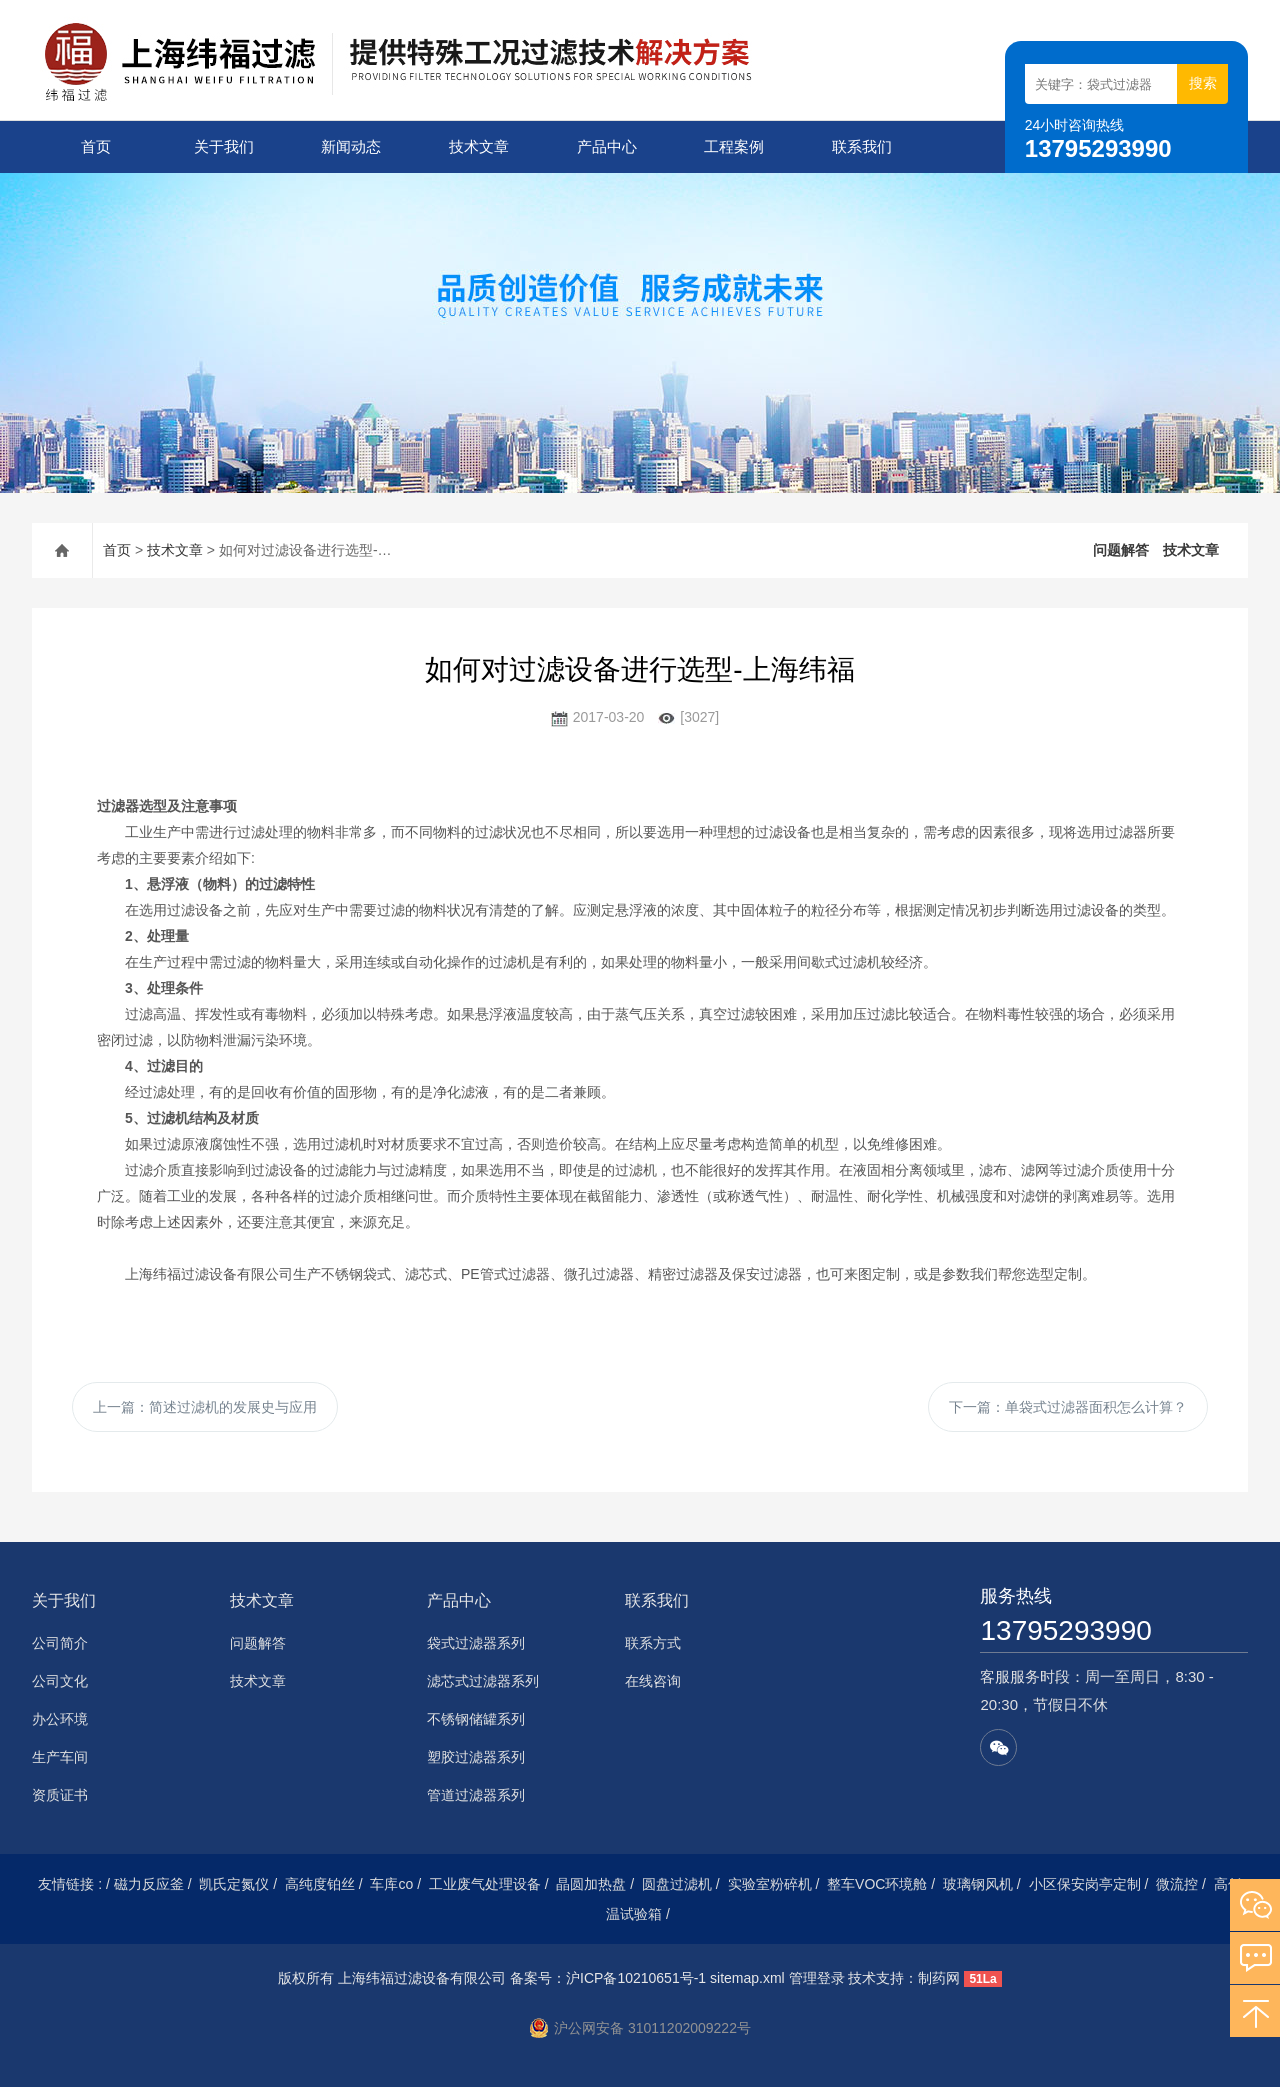  I want to click on 上一篇：, so click(205, 1407).